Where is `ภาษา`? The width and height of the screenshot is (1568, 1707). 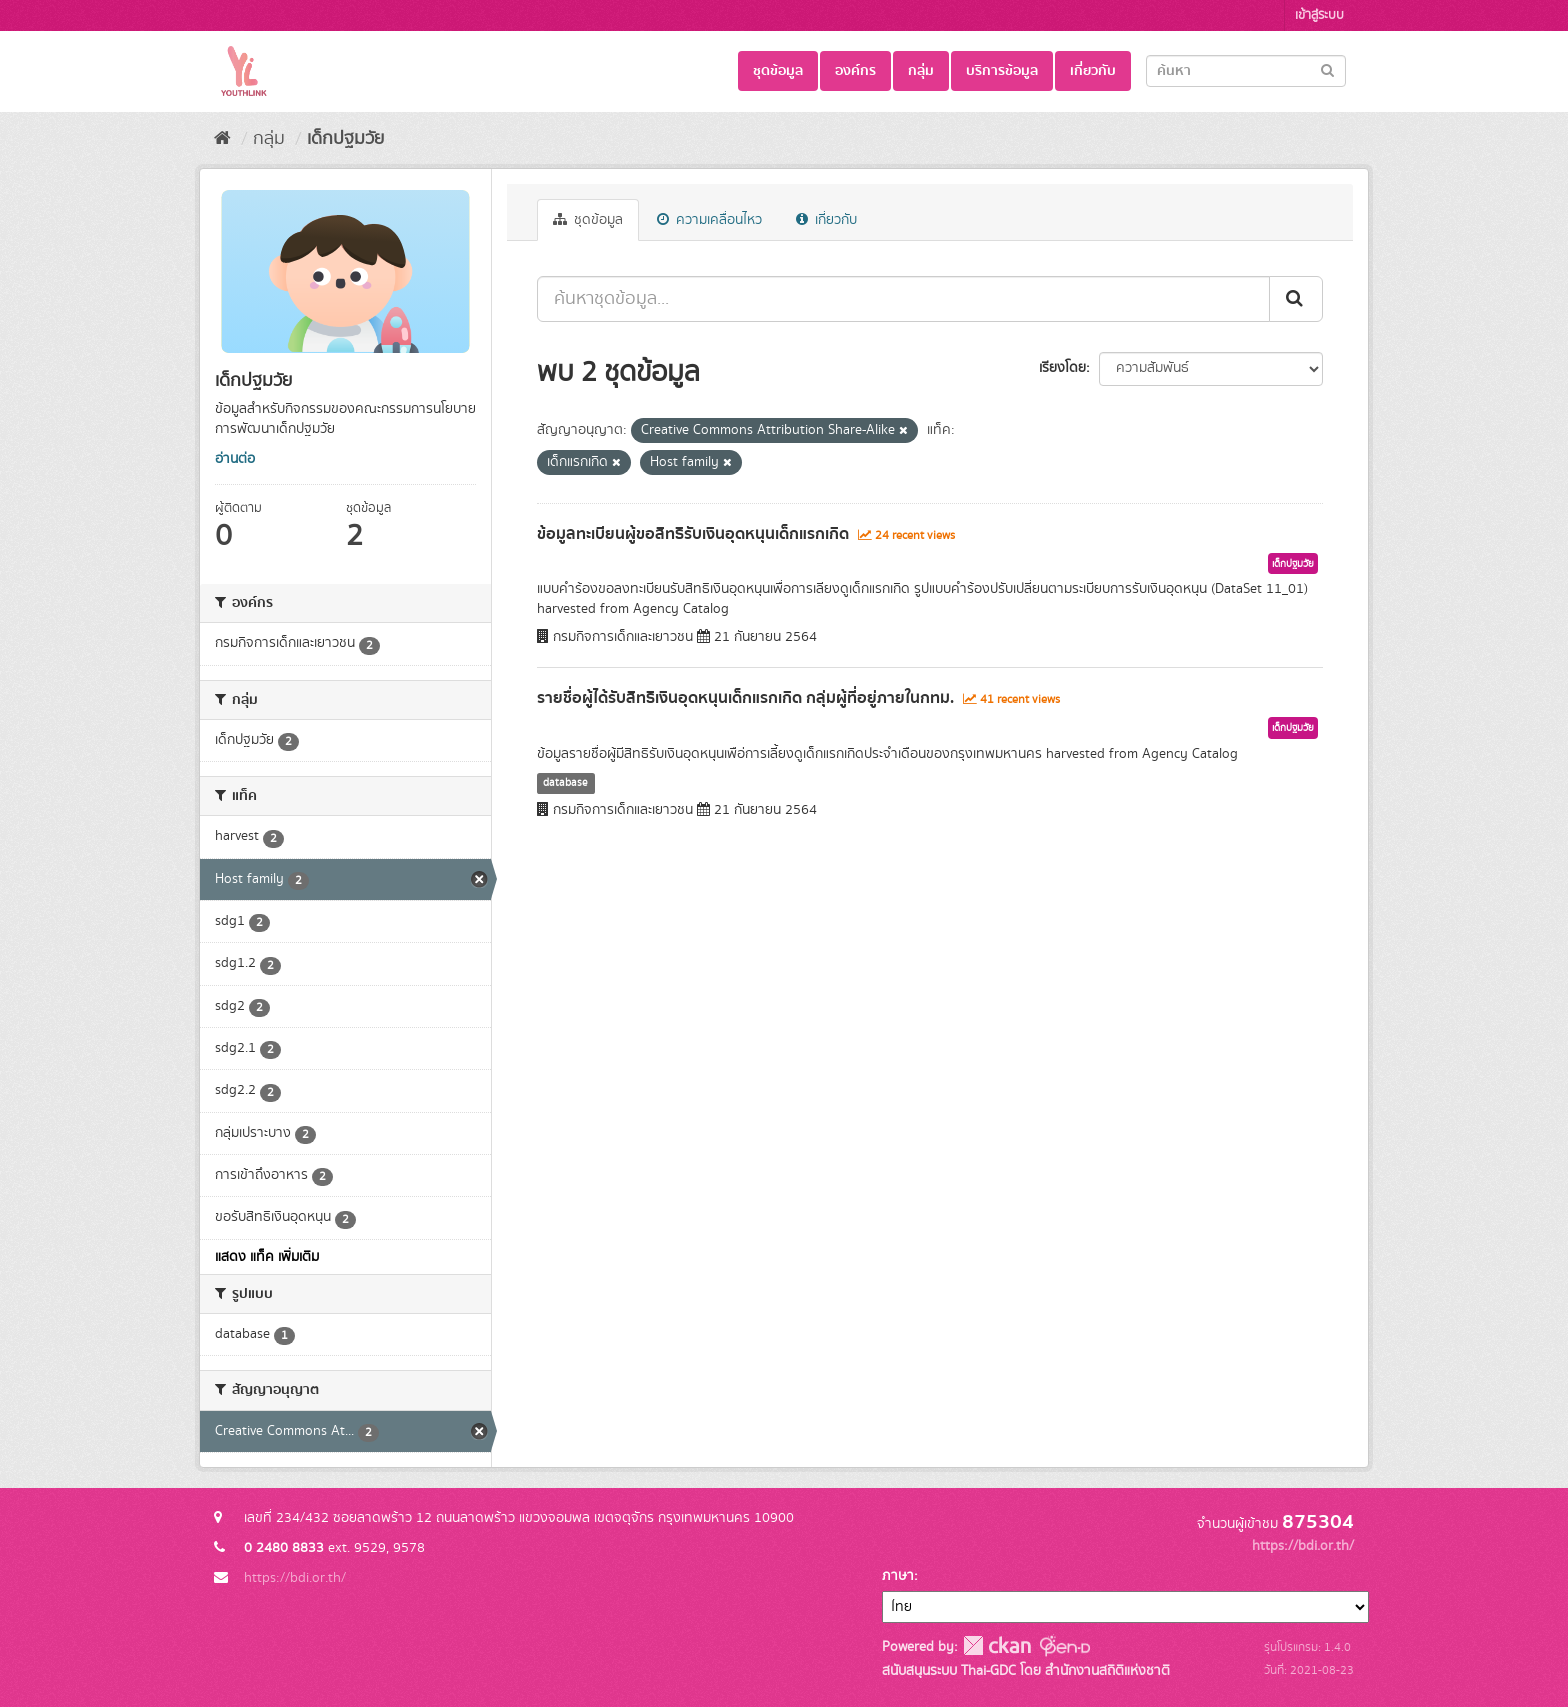
ภาษา is located at coordinates (898, 1576).